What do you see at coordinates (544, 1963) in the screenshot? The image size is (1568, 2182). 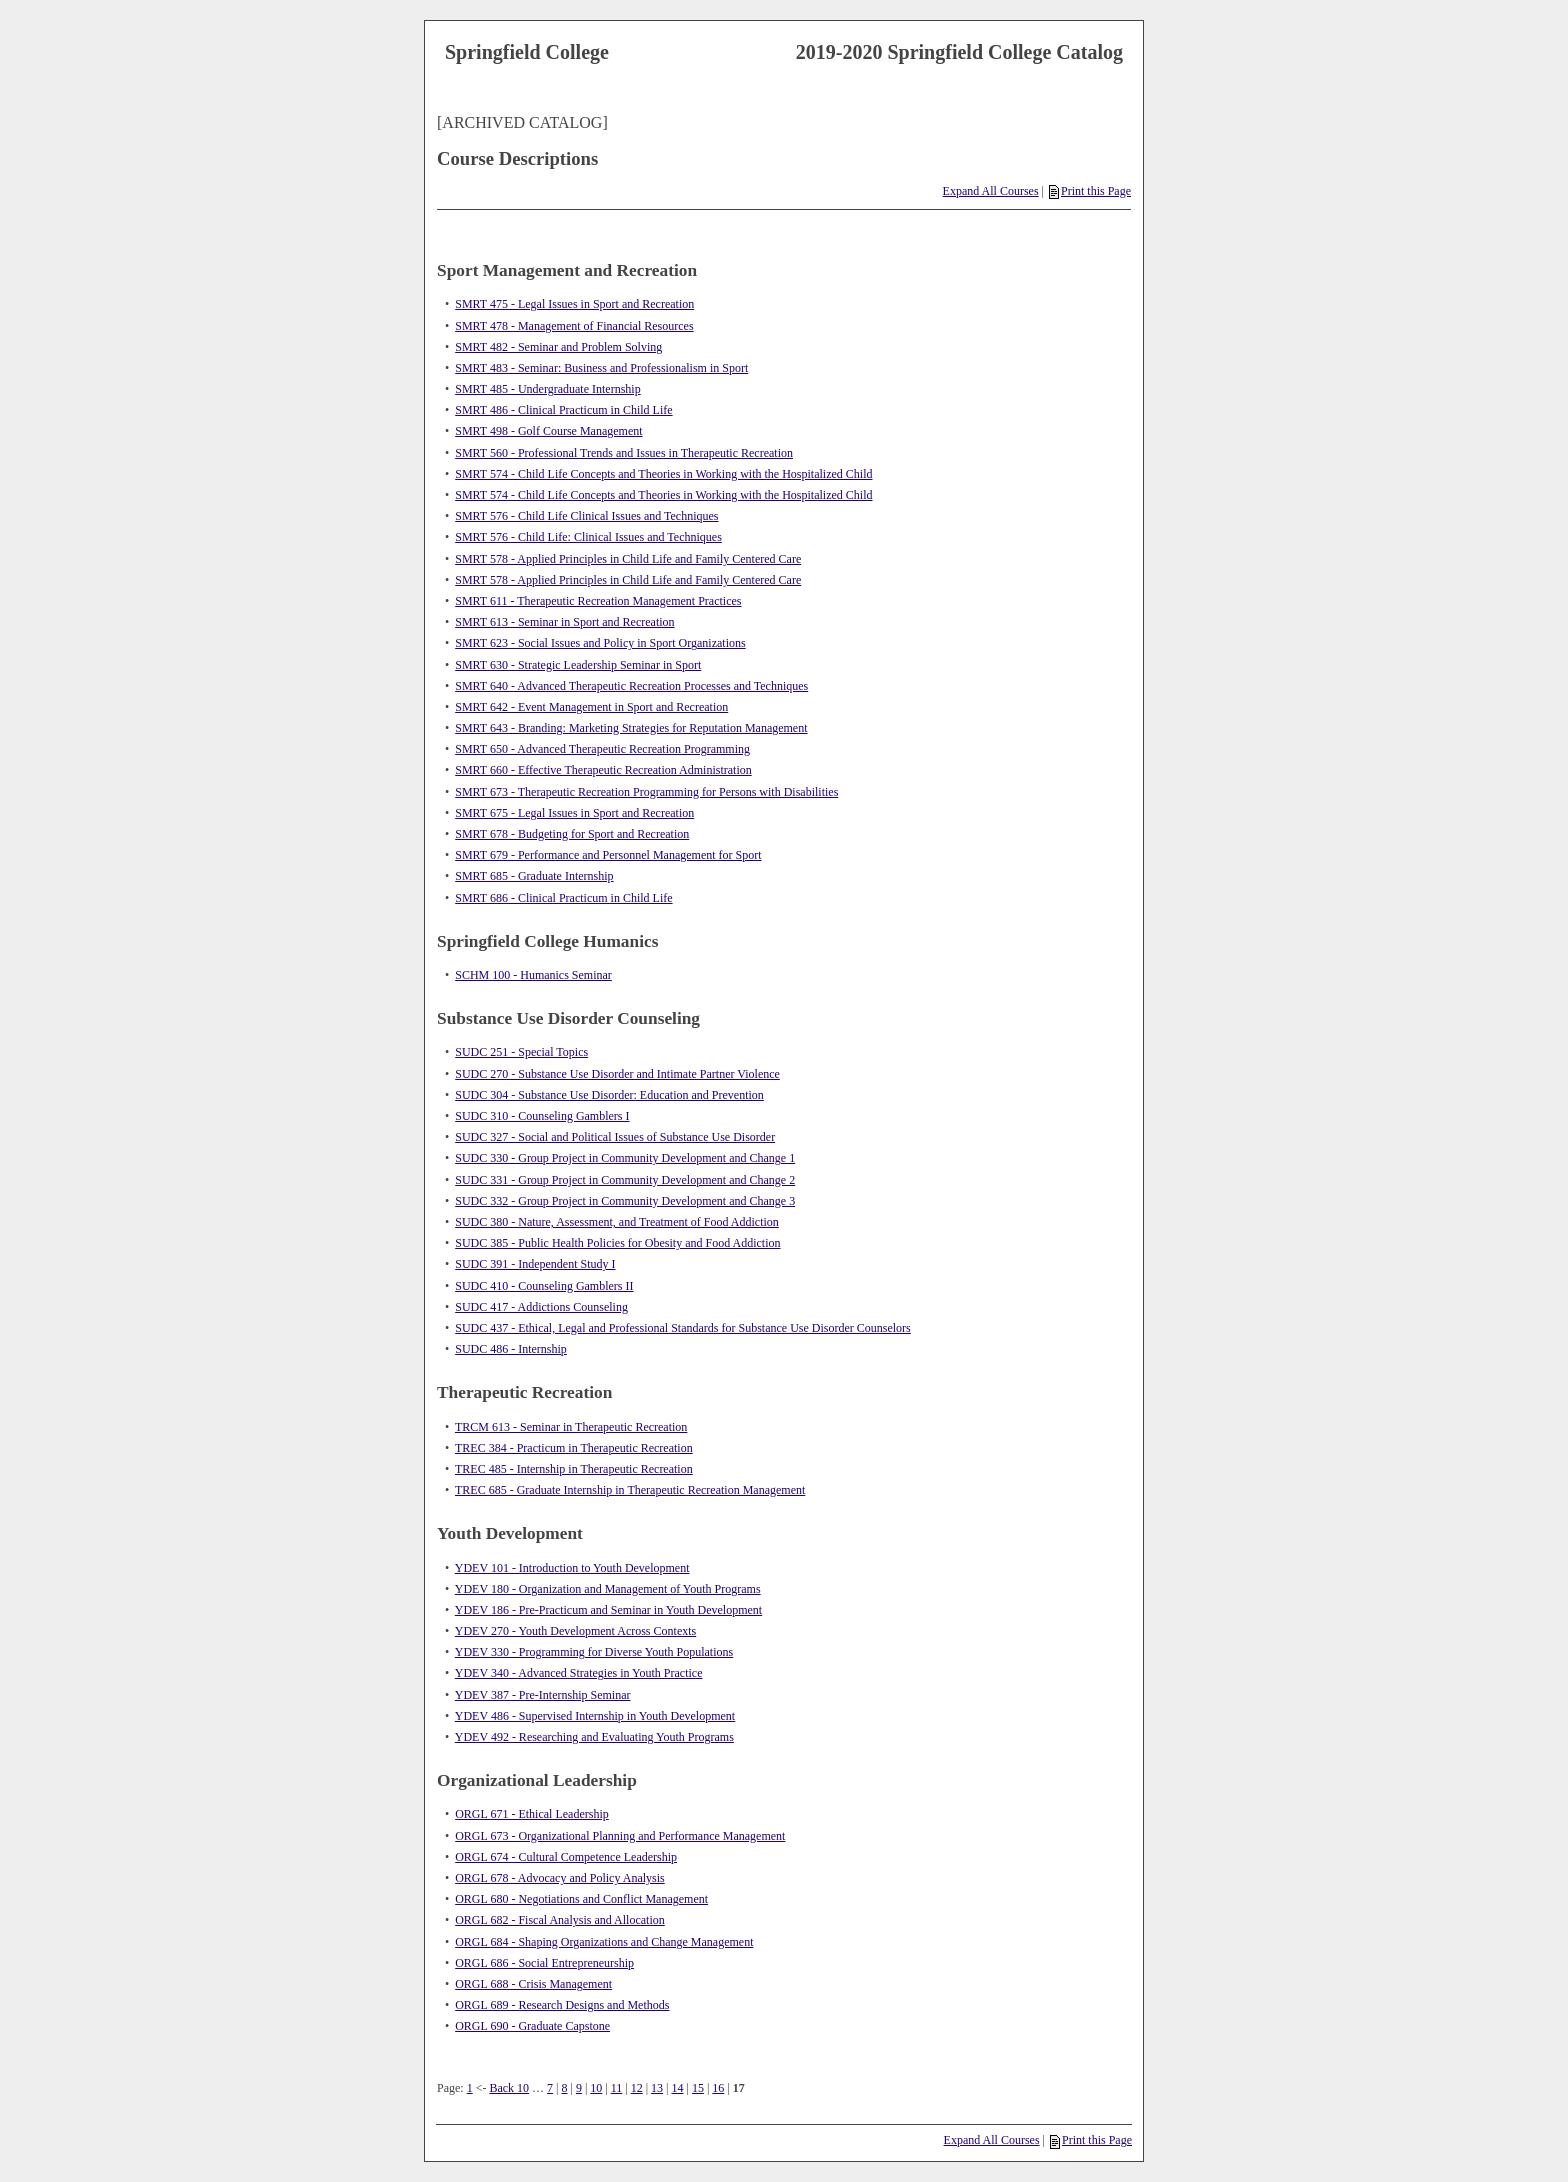 I see `ORGL 686 - Social Entrepreneurship` at bounding box center [544, 1963].